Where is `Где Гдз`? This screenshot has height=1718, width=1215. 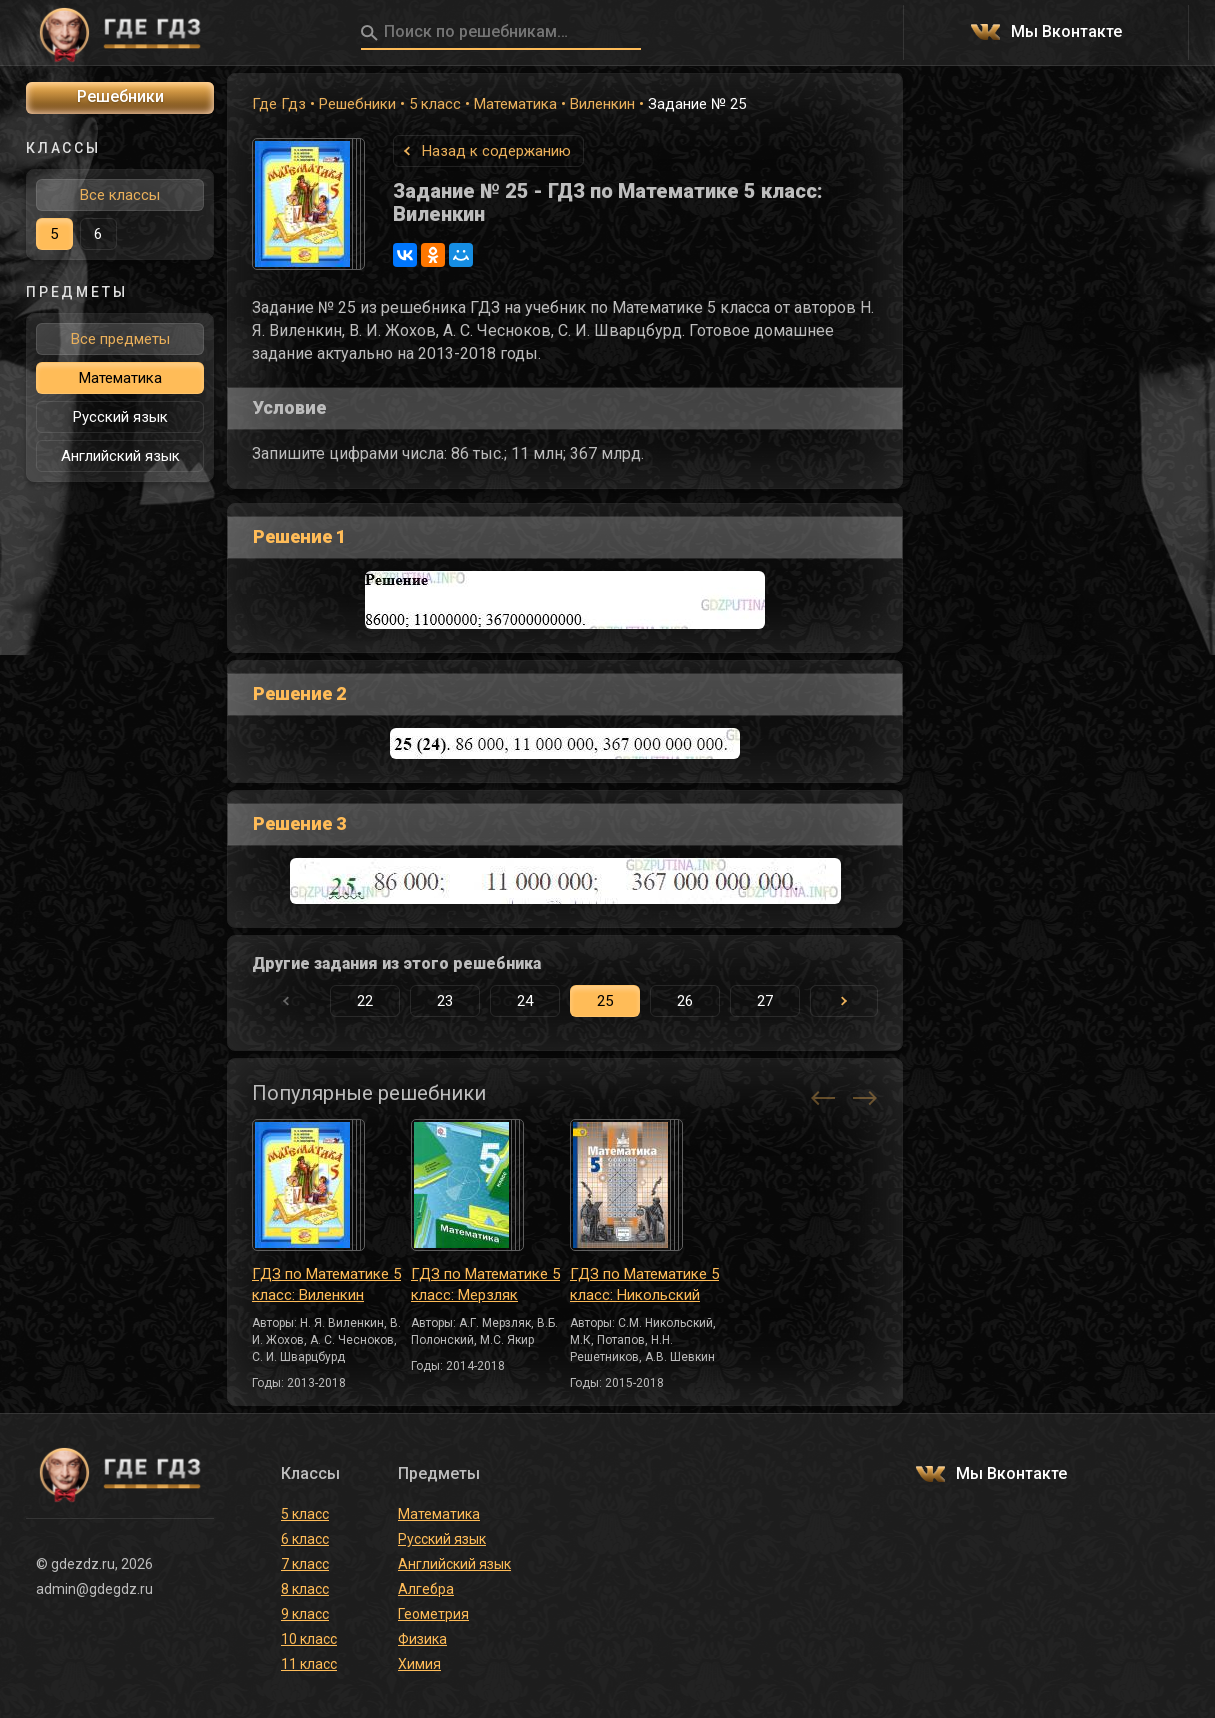
Где Гдз is located at coordinates (279, 104).